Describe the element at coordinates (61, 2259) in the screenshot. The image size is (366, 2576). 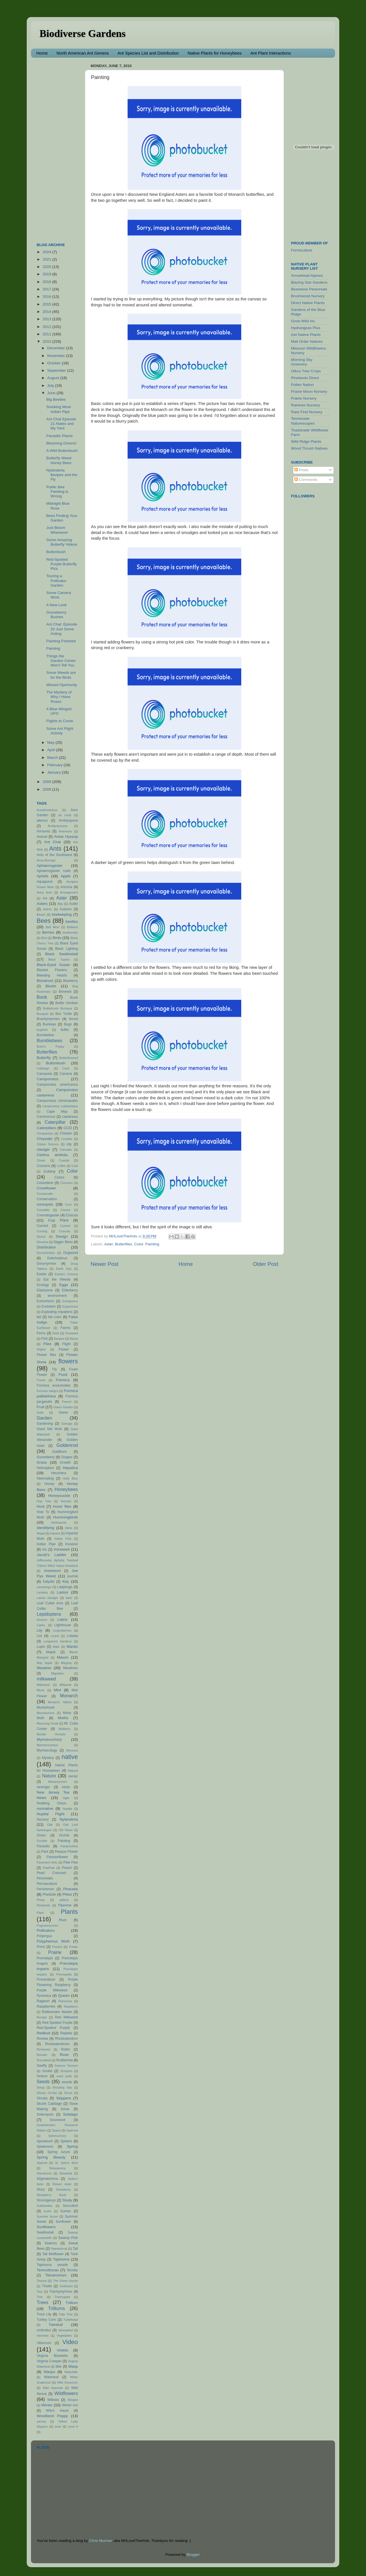
I see `Tapinoma` at that location.